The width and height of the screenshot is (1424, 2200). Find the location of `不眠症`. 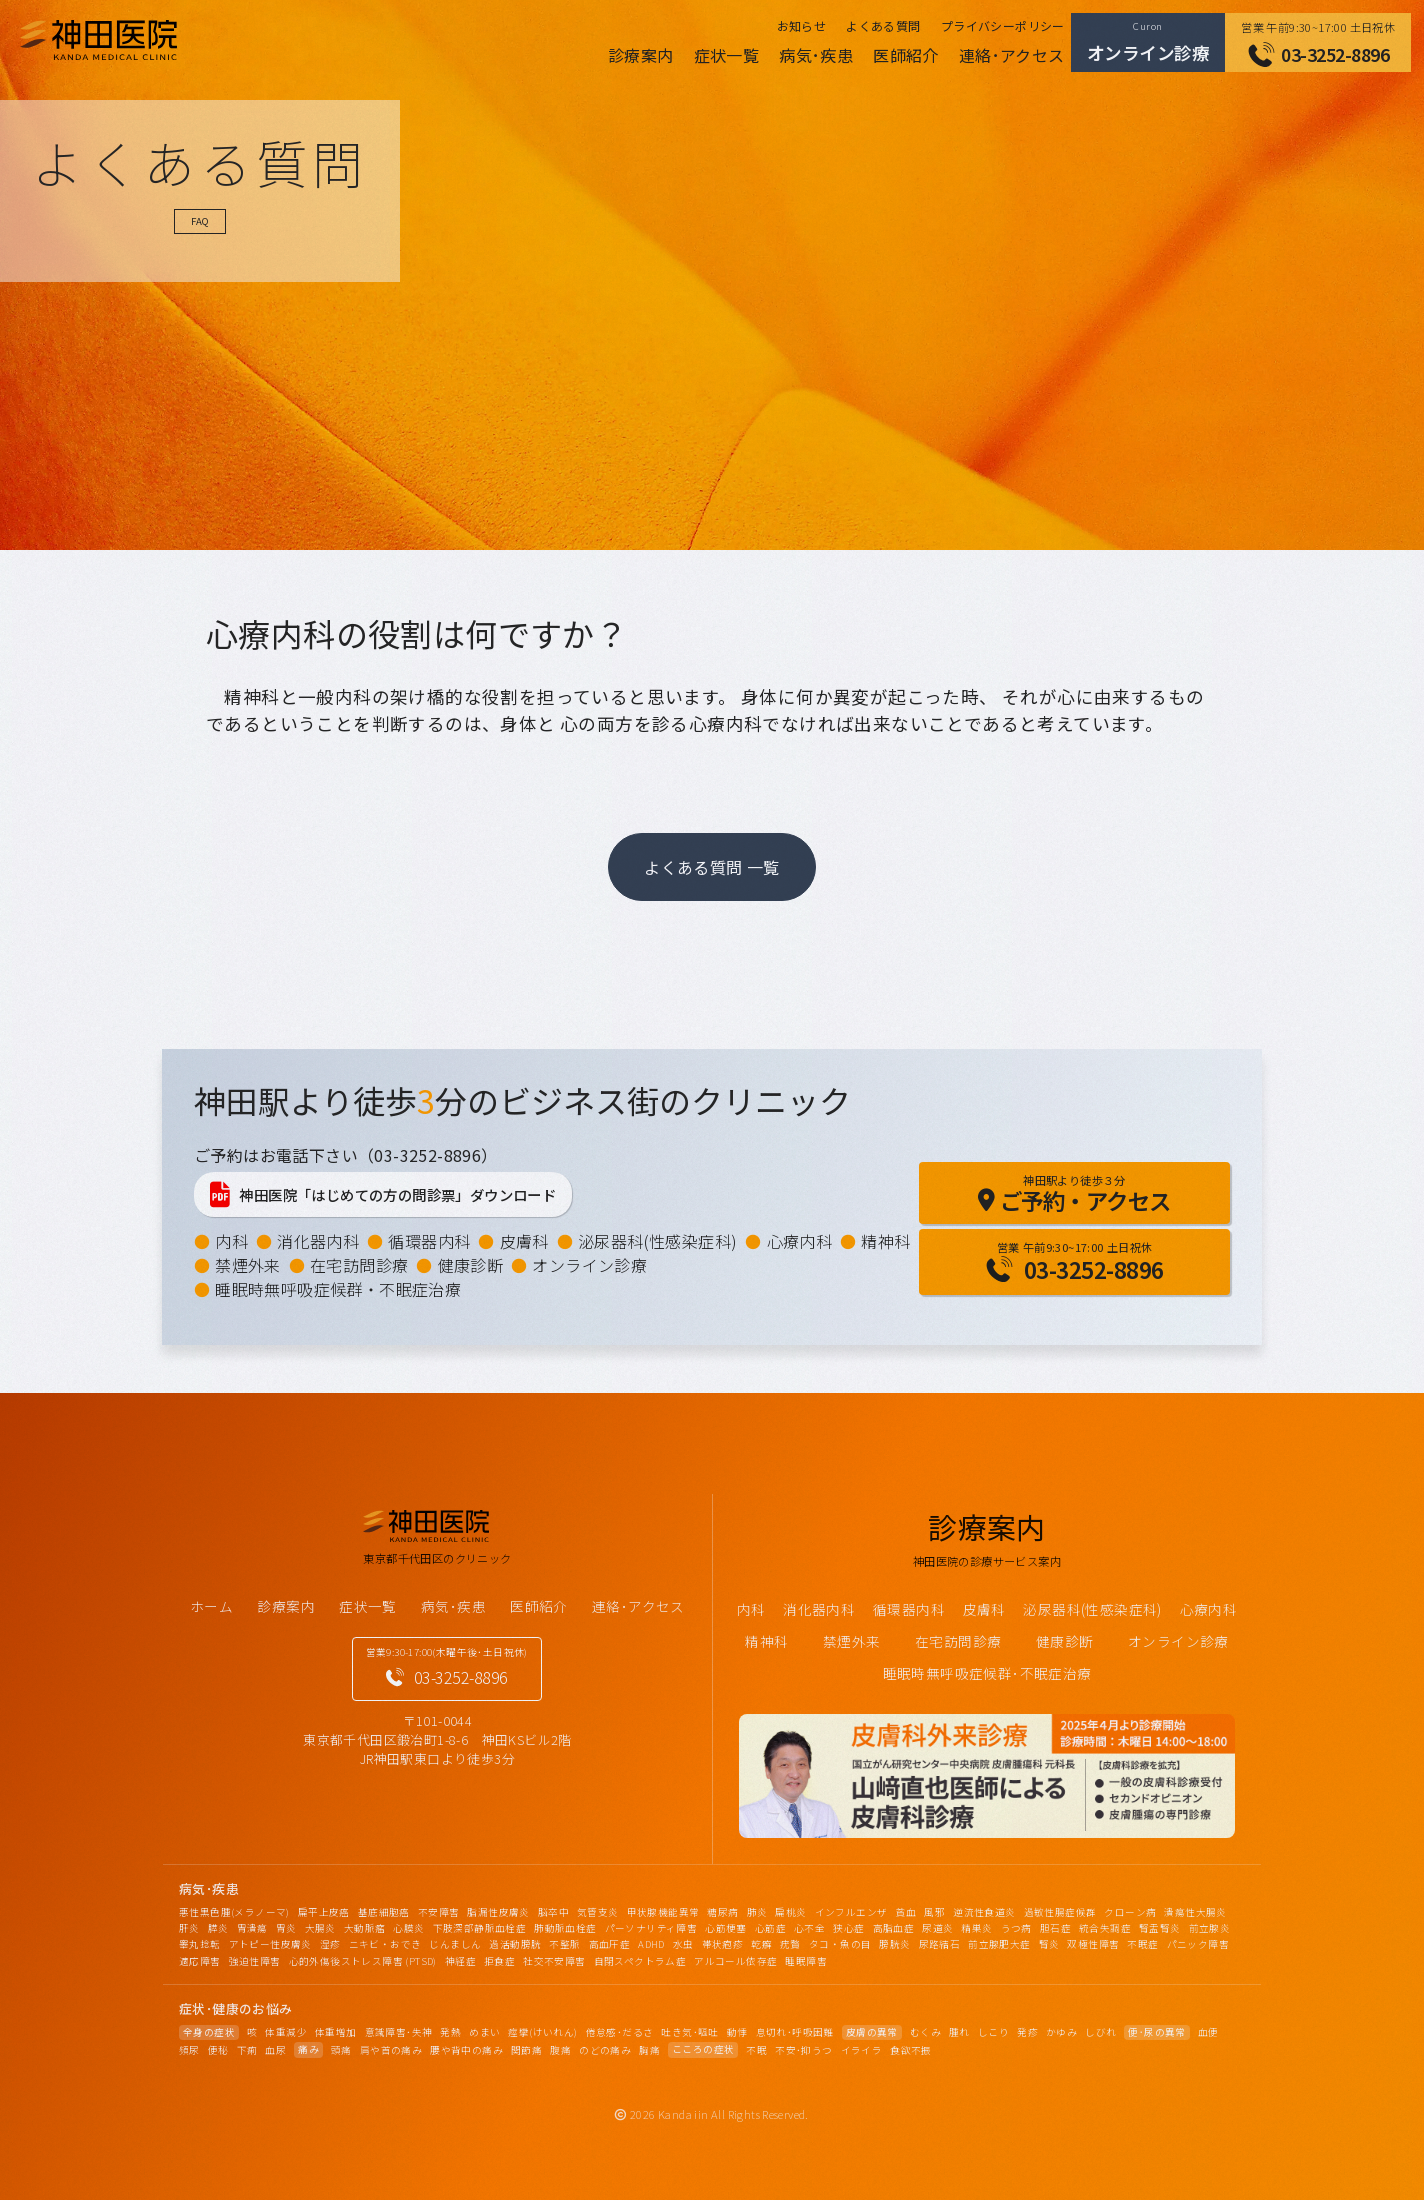

不眠症 is located at coordinates (1142, 1944).